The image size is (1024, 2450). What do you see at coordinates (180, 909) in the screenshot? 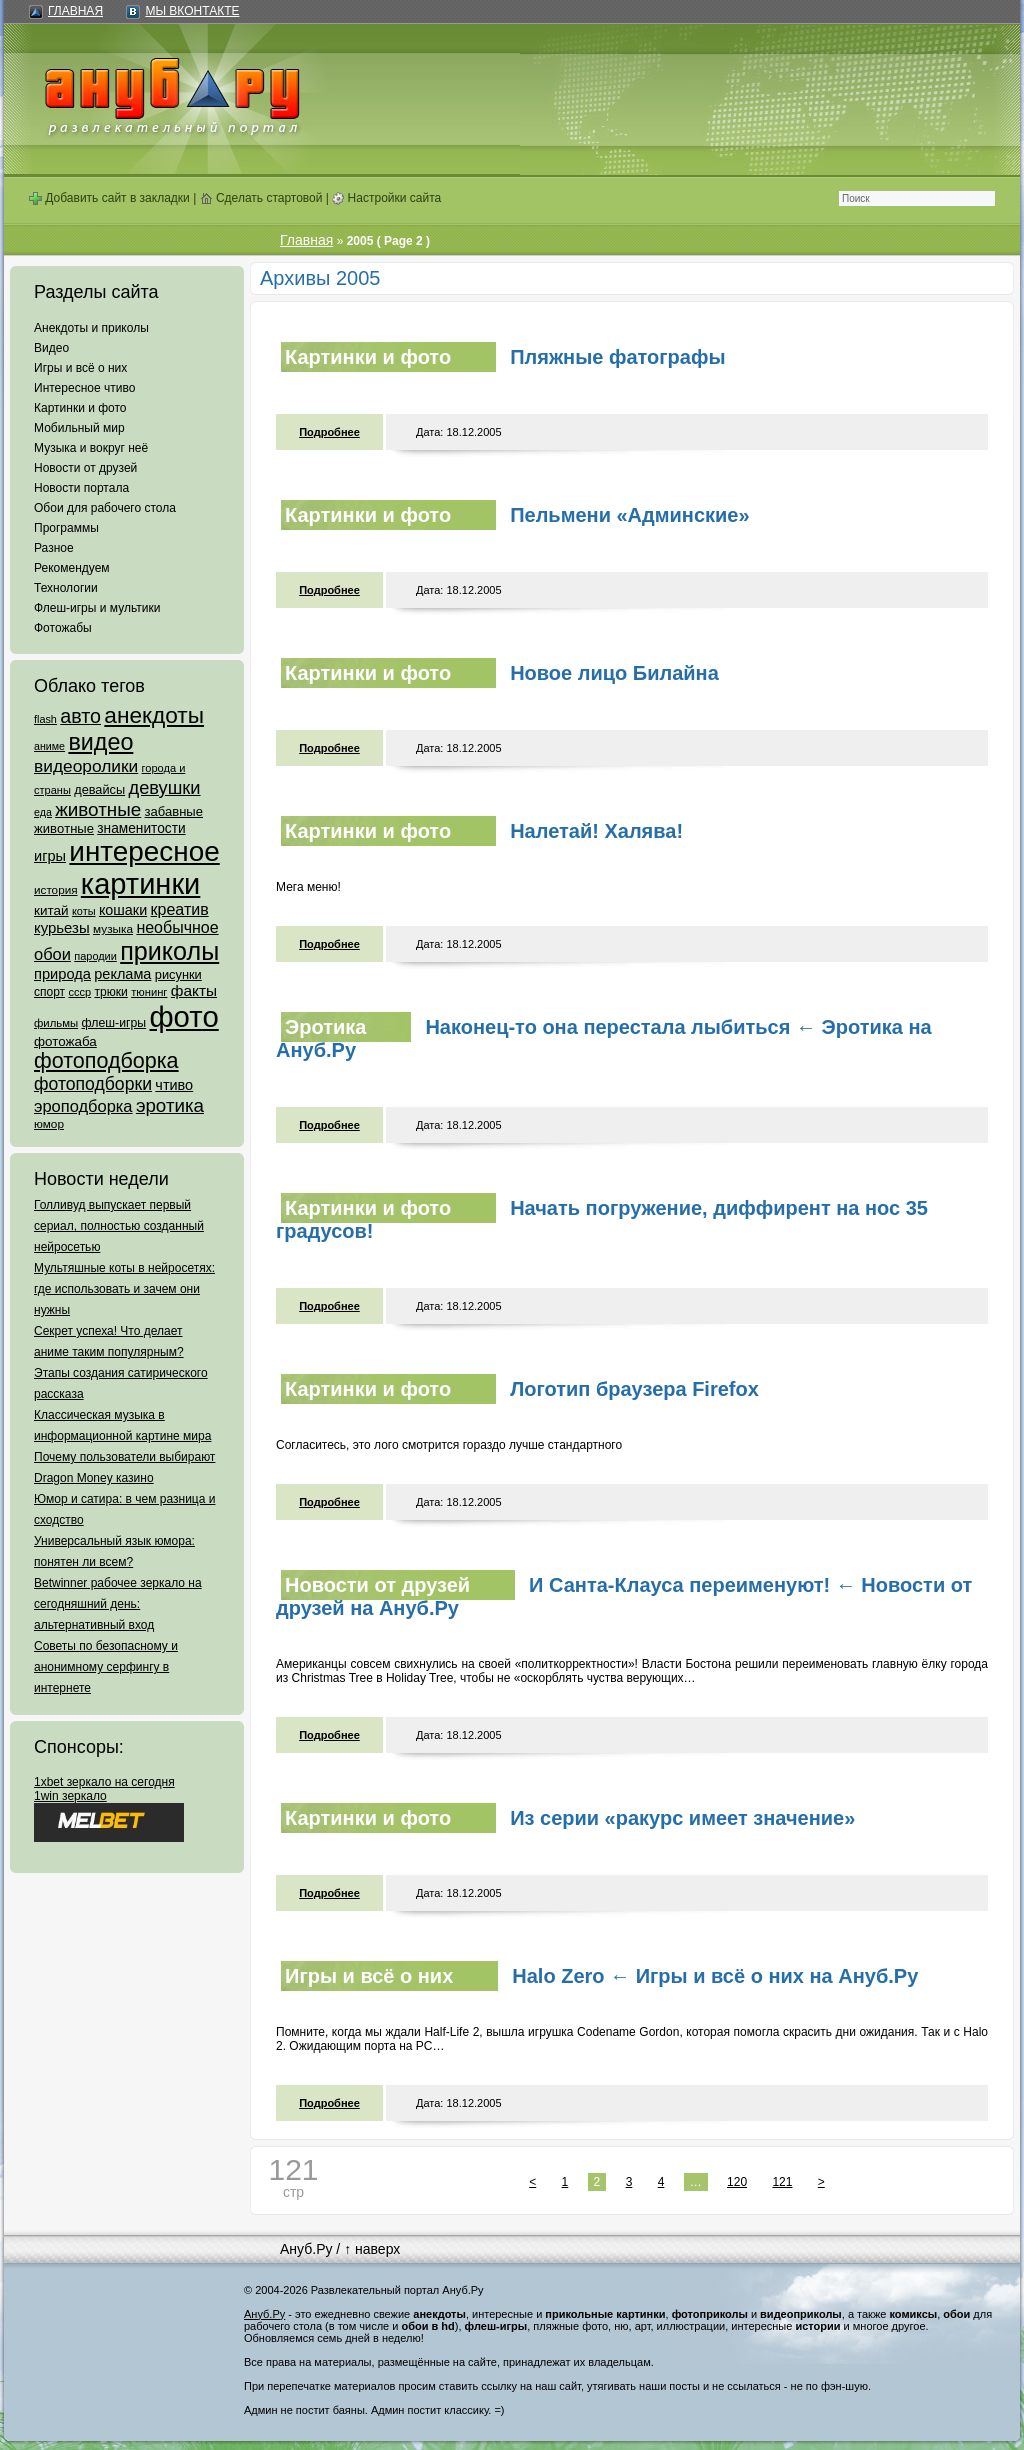
I see `креатив [креатив (171 элемент)]` at bounding box center [180, 909].